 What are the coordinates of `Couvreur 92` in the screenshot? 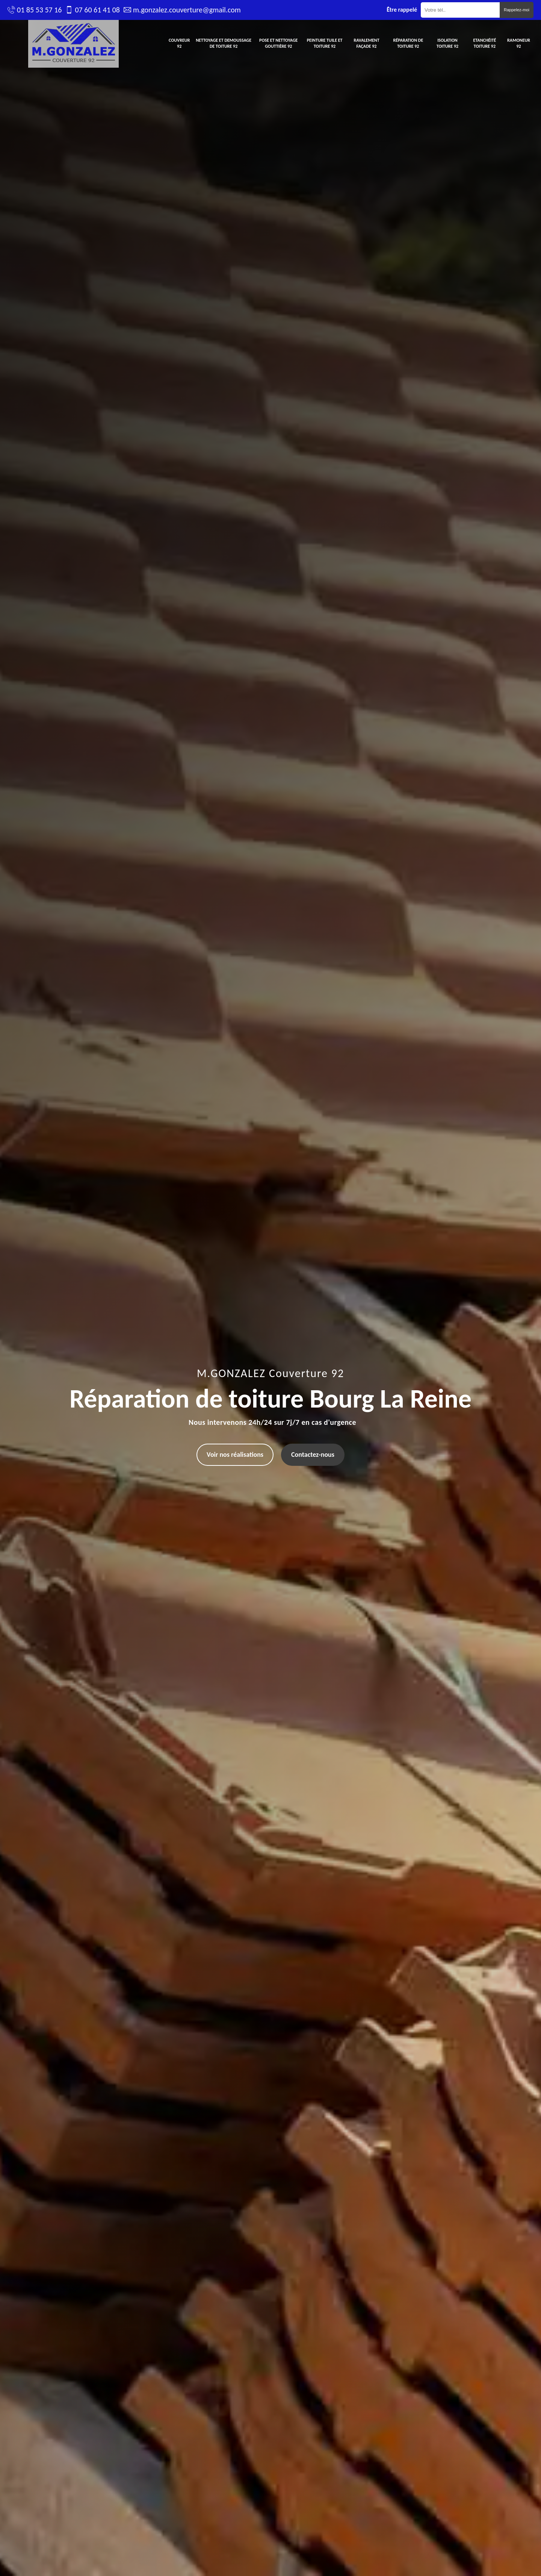 It's located at (179, 43).